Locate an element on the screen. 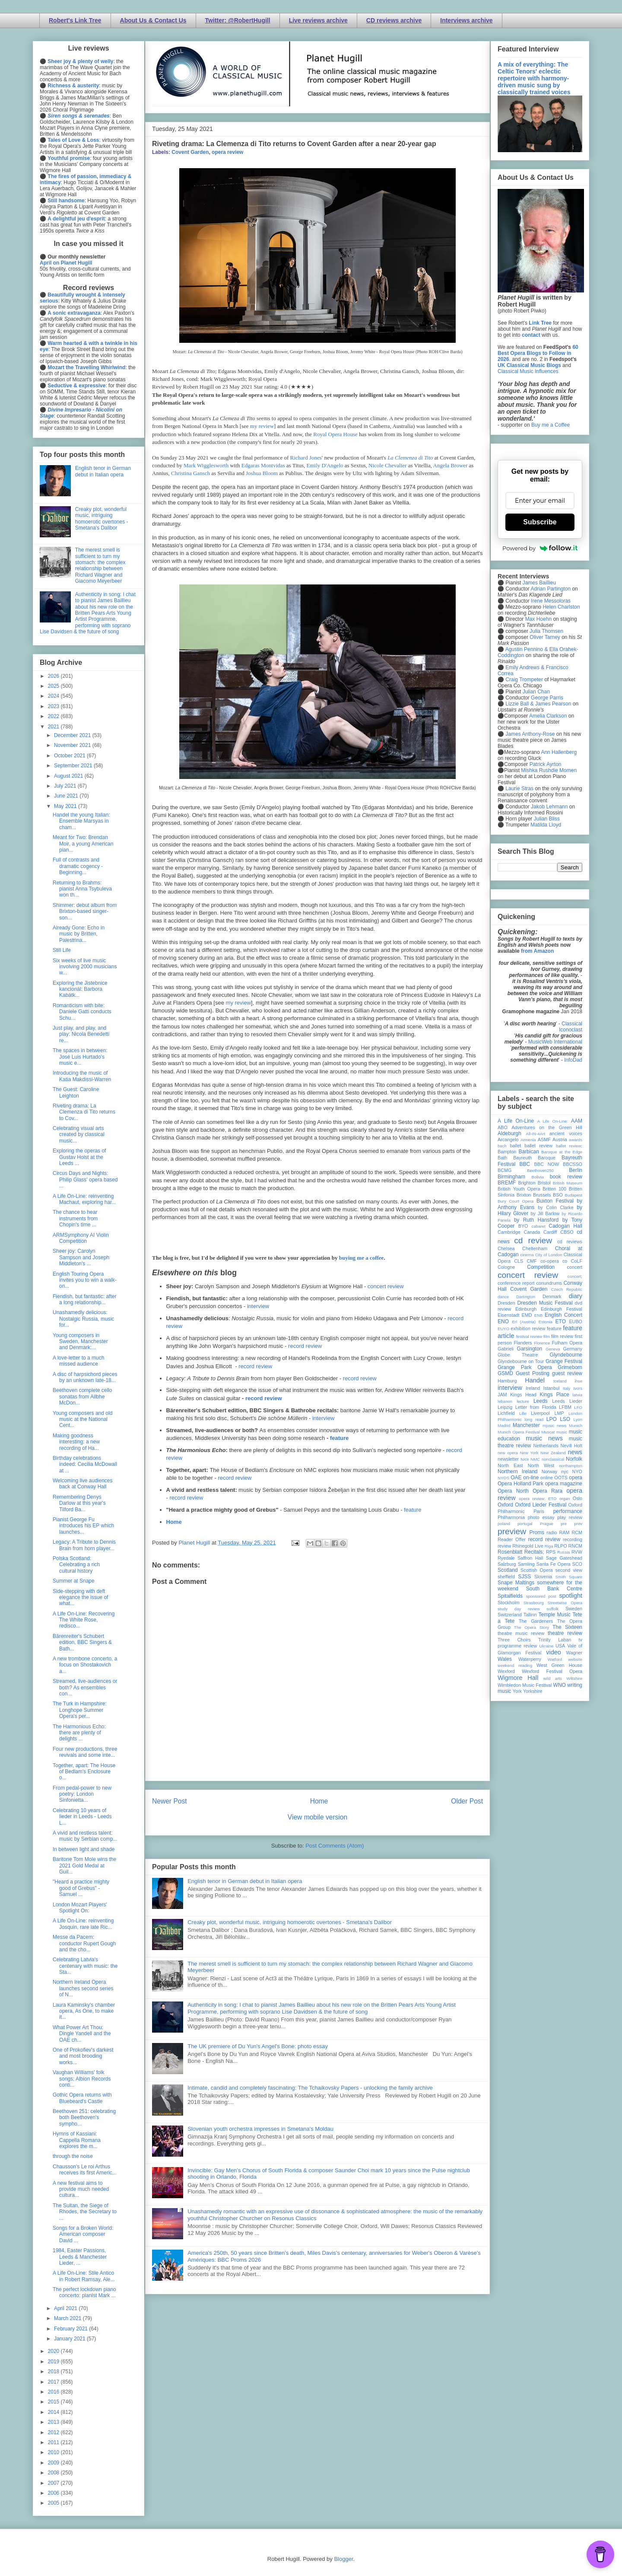 The height and width of the screenshot is (2576, 622). Powered by is located at coordinates (540, 548).